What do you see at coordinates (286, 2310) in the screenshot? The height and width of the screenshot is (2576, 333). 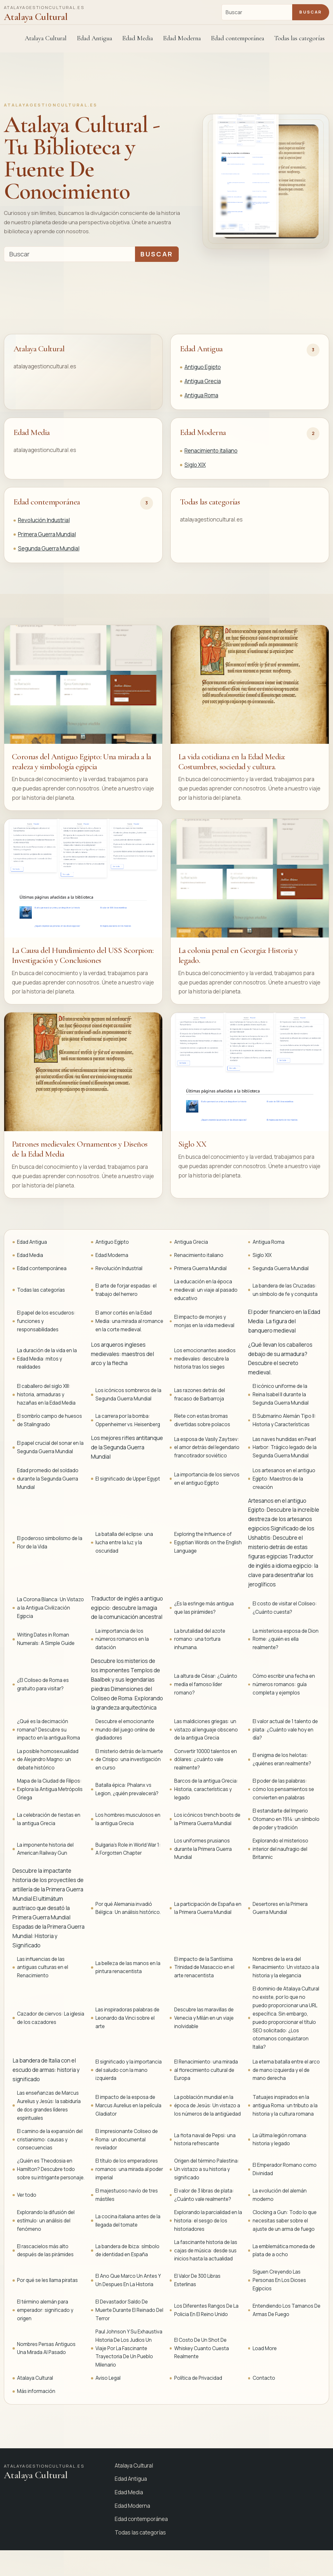 I see `Entendiendo Los Tamanos De Armas De Fuego` at bounding box center [286, 2310].